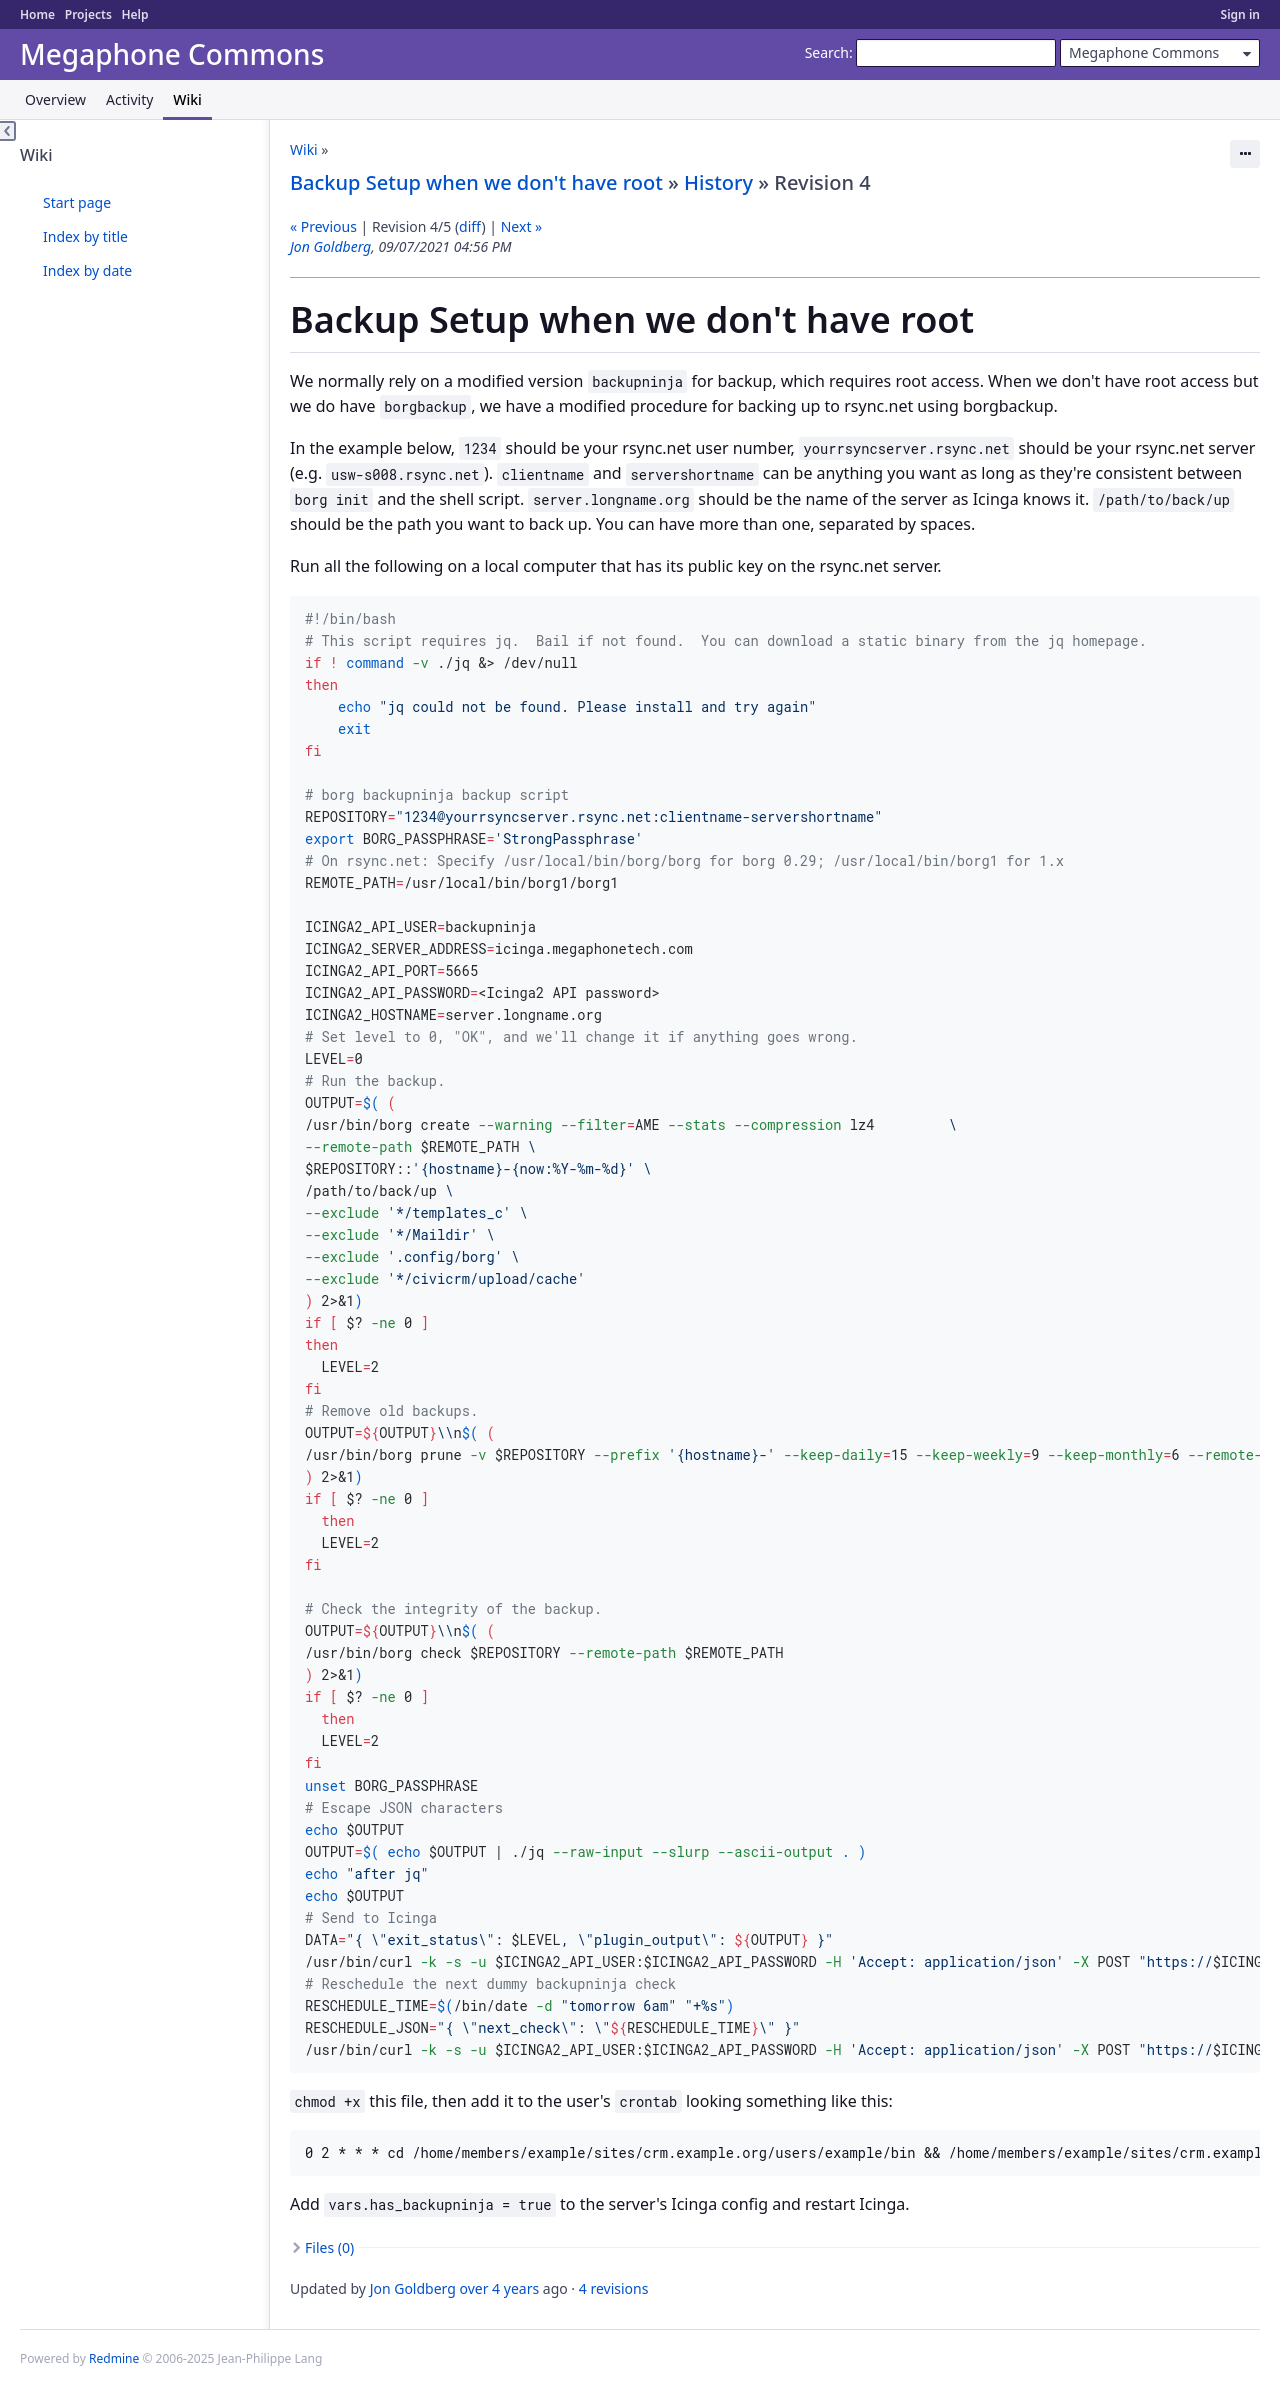 Image resolution: width=1280 pixels, height=2387 pixels. Describe the element at coordinates (129, 99) in the screenshot. I see `Activity` at that location.